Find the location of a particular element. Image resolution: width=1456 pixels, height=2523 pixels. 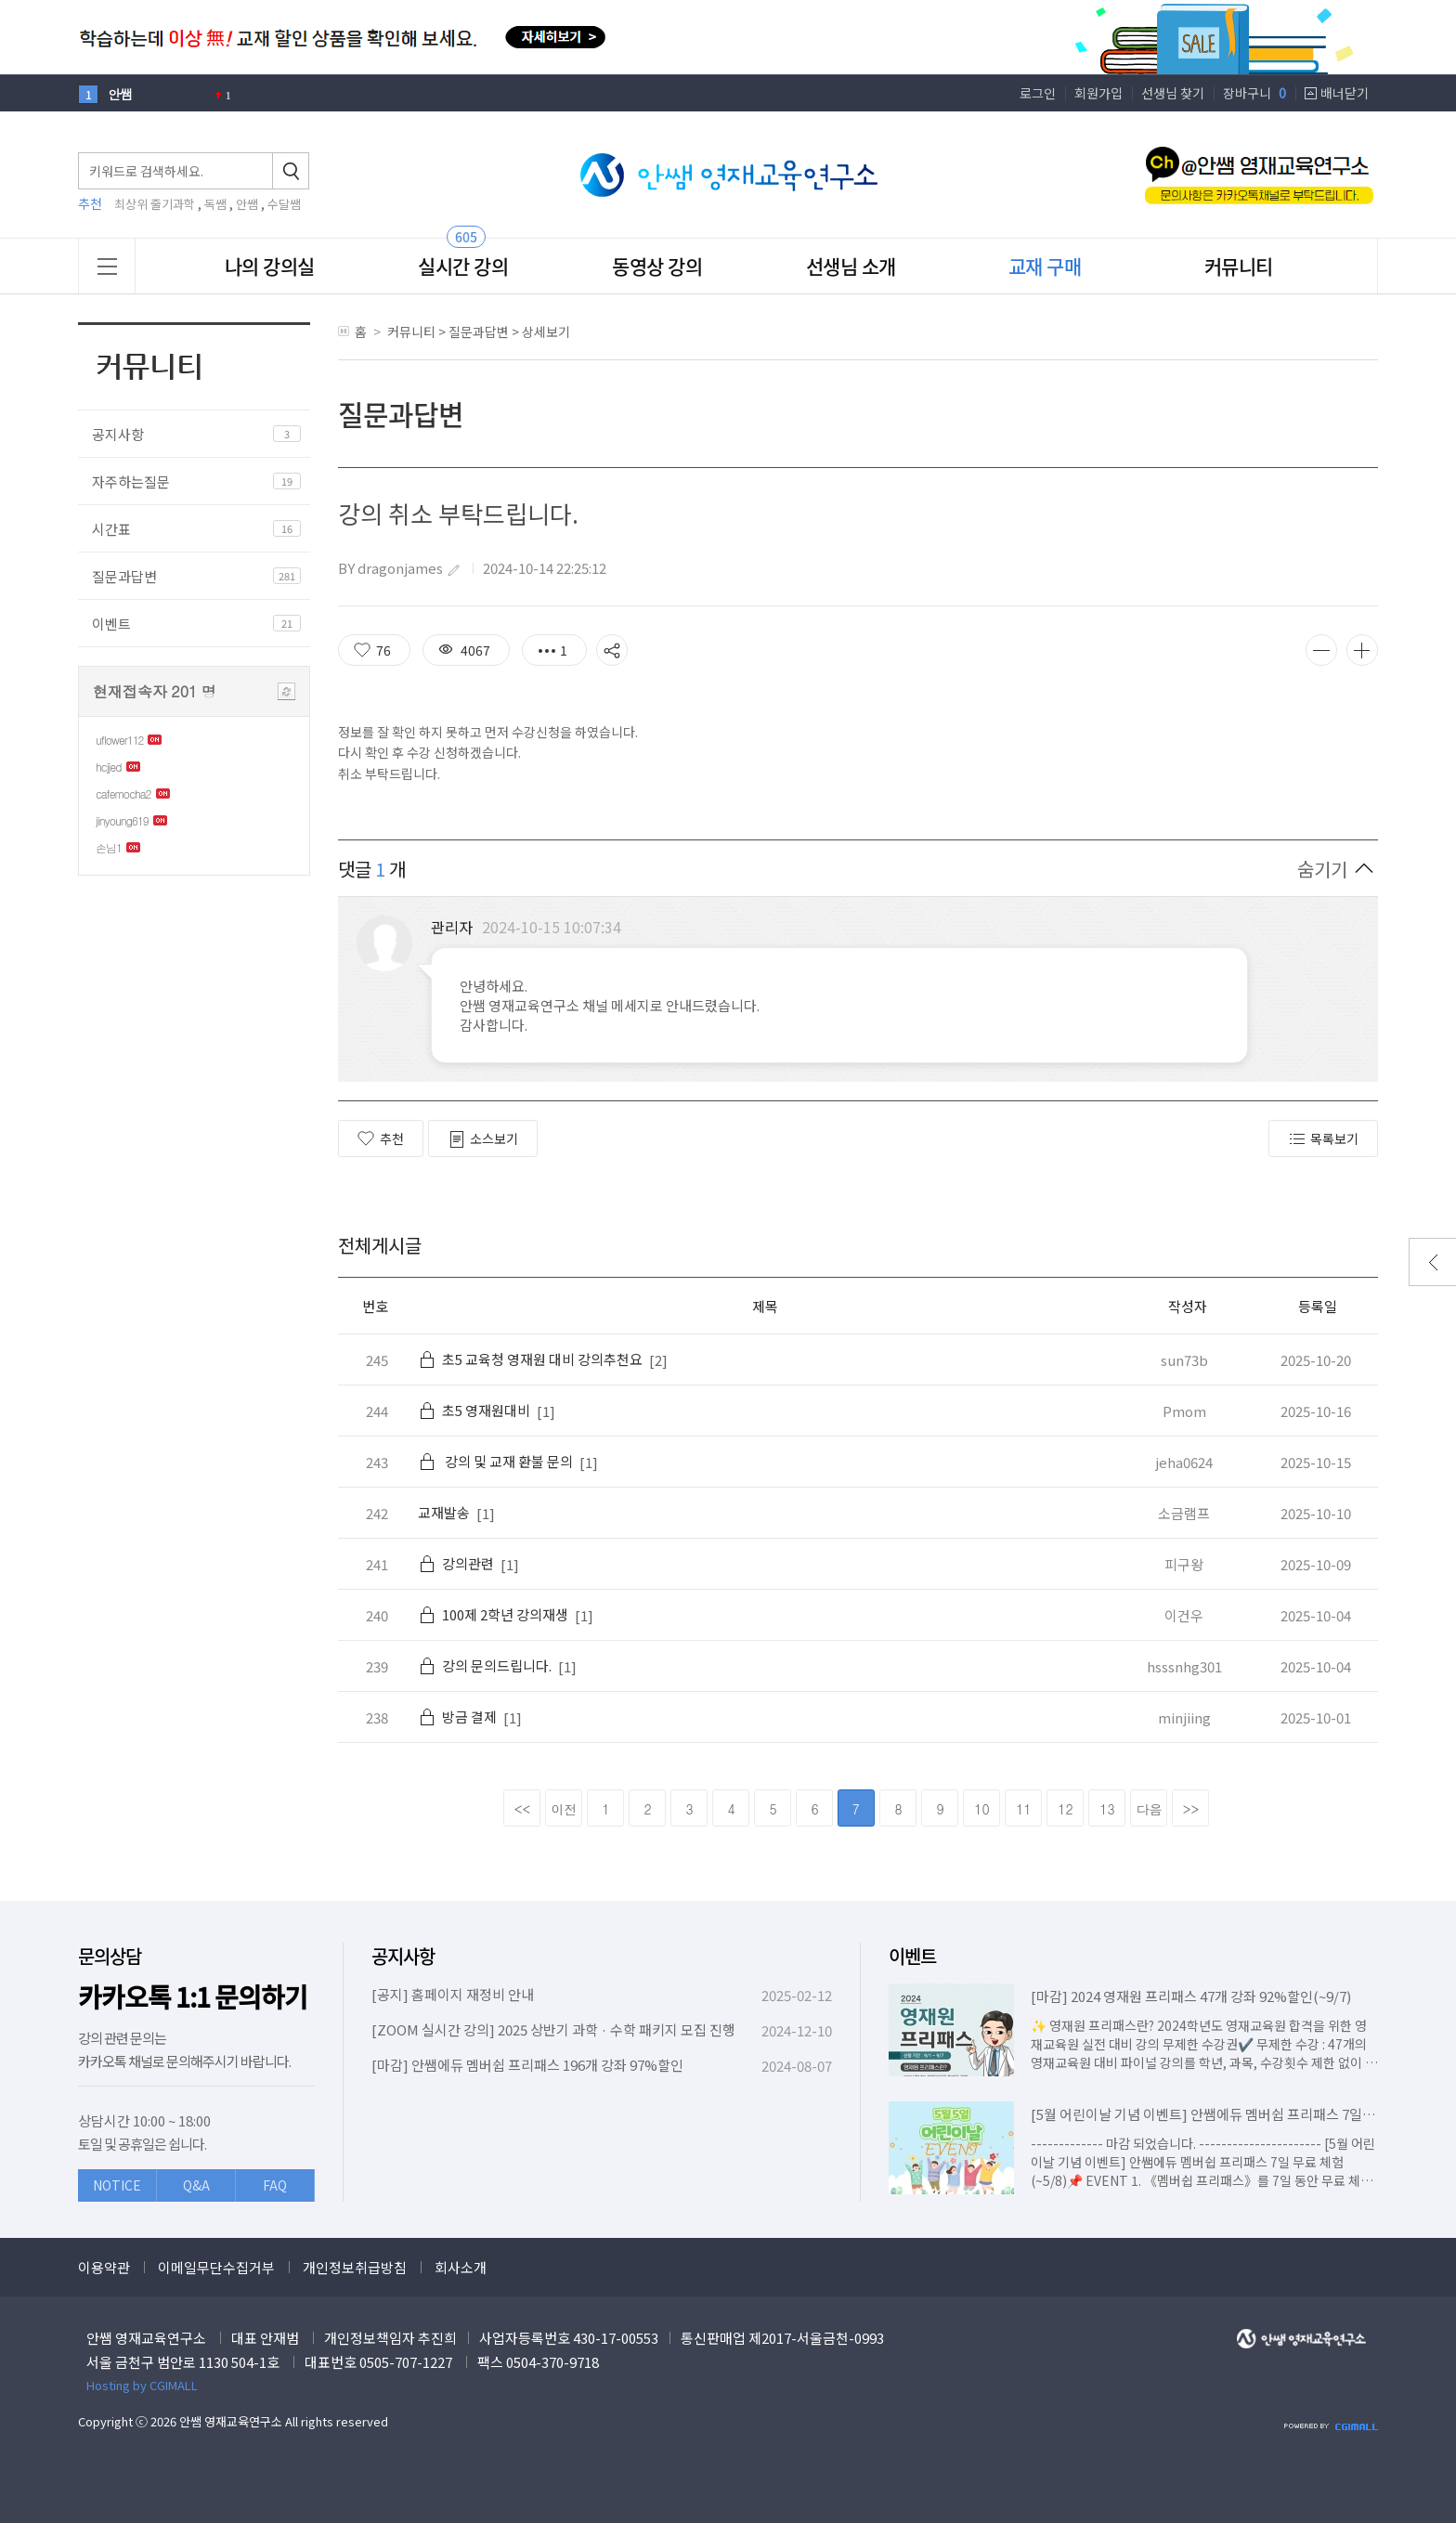

배너닫기 is located at coordinates (1344, 93).